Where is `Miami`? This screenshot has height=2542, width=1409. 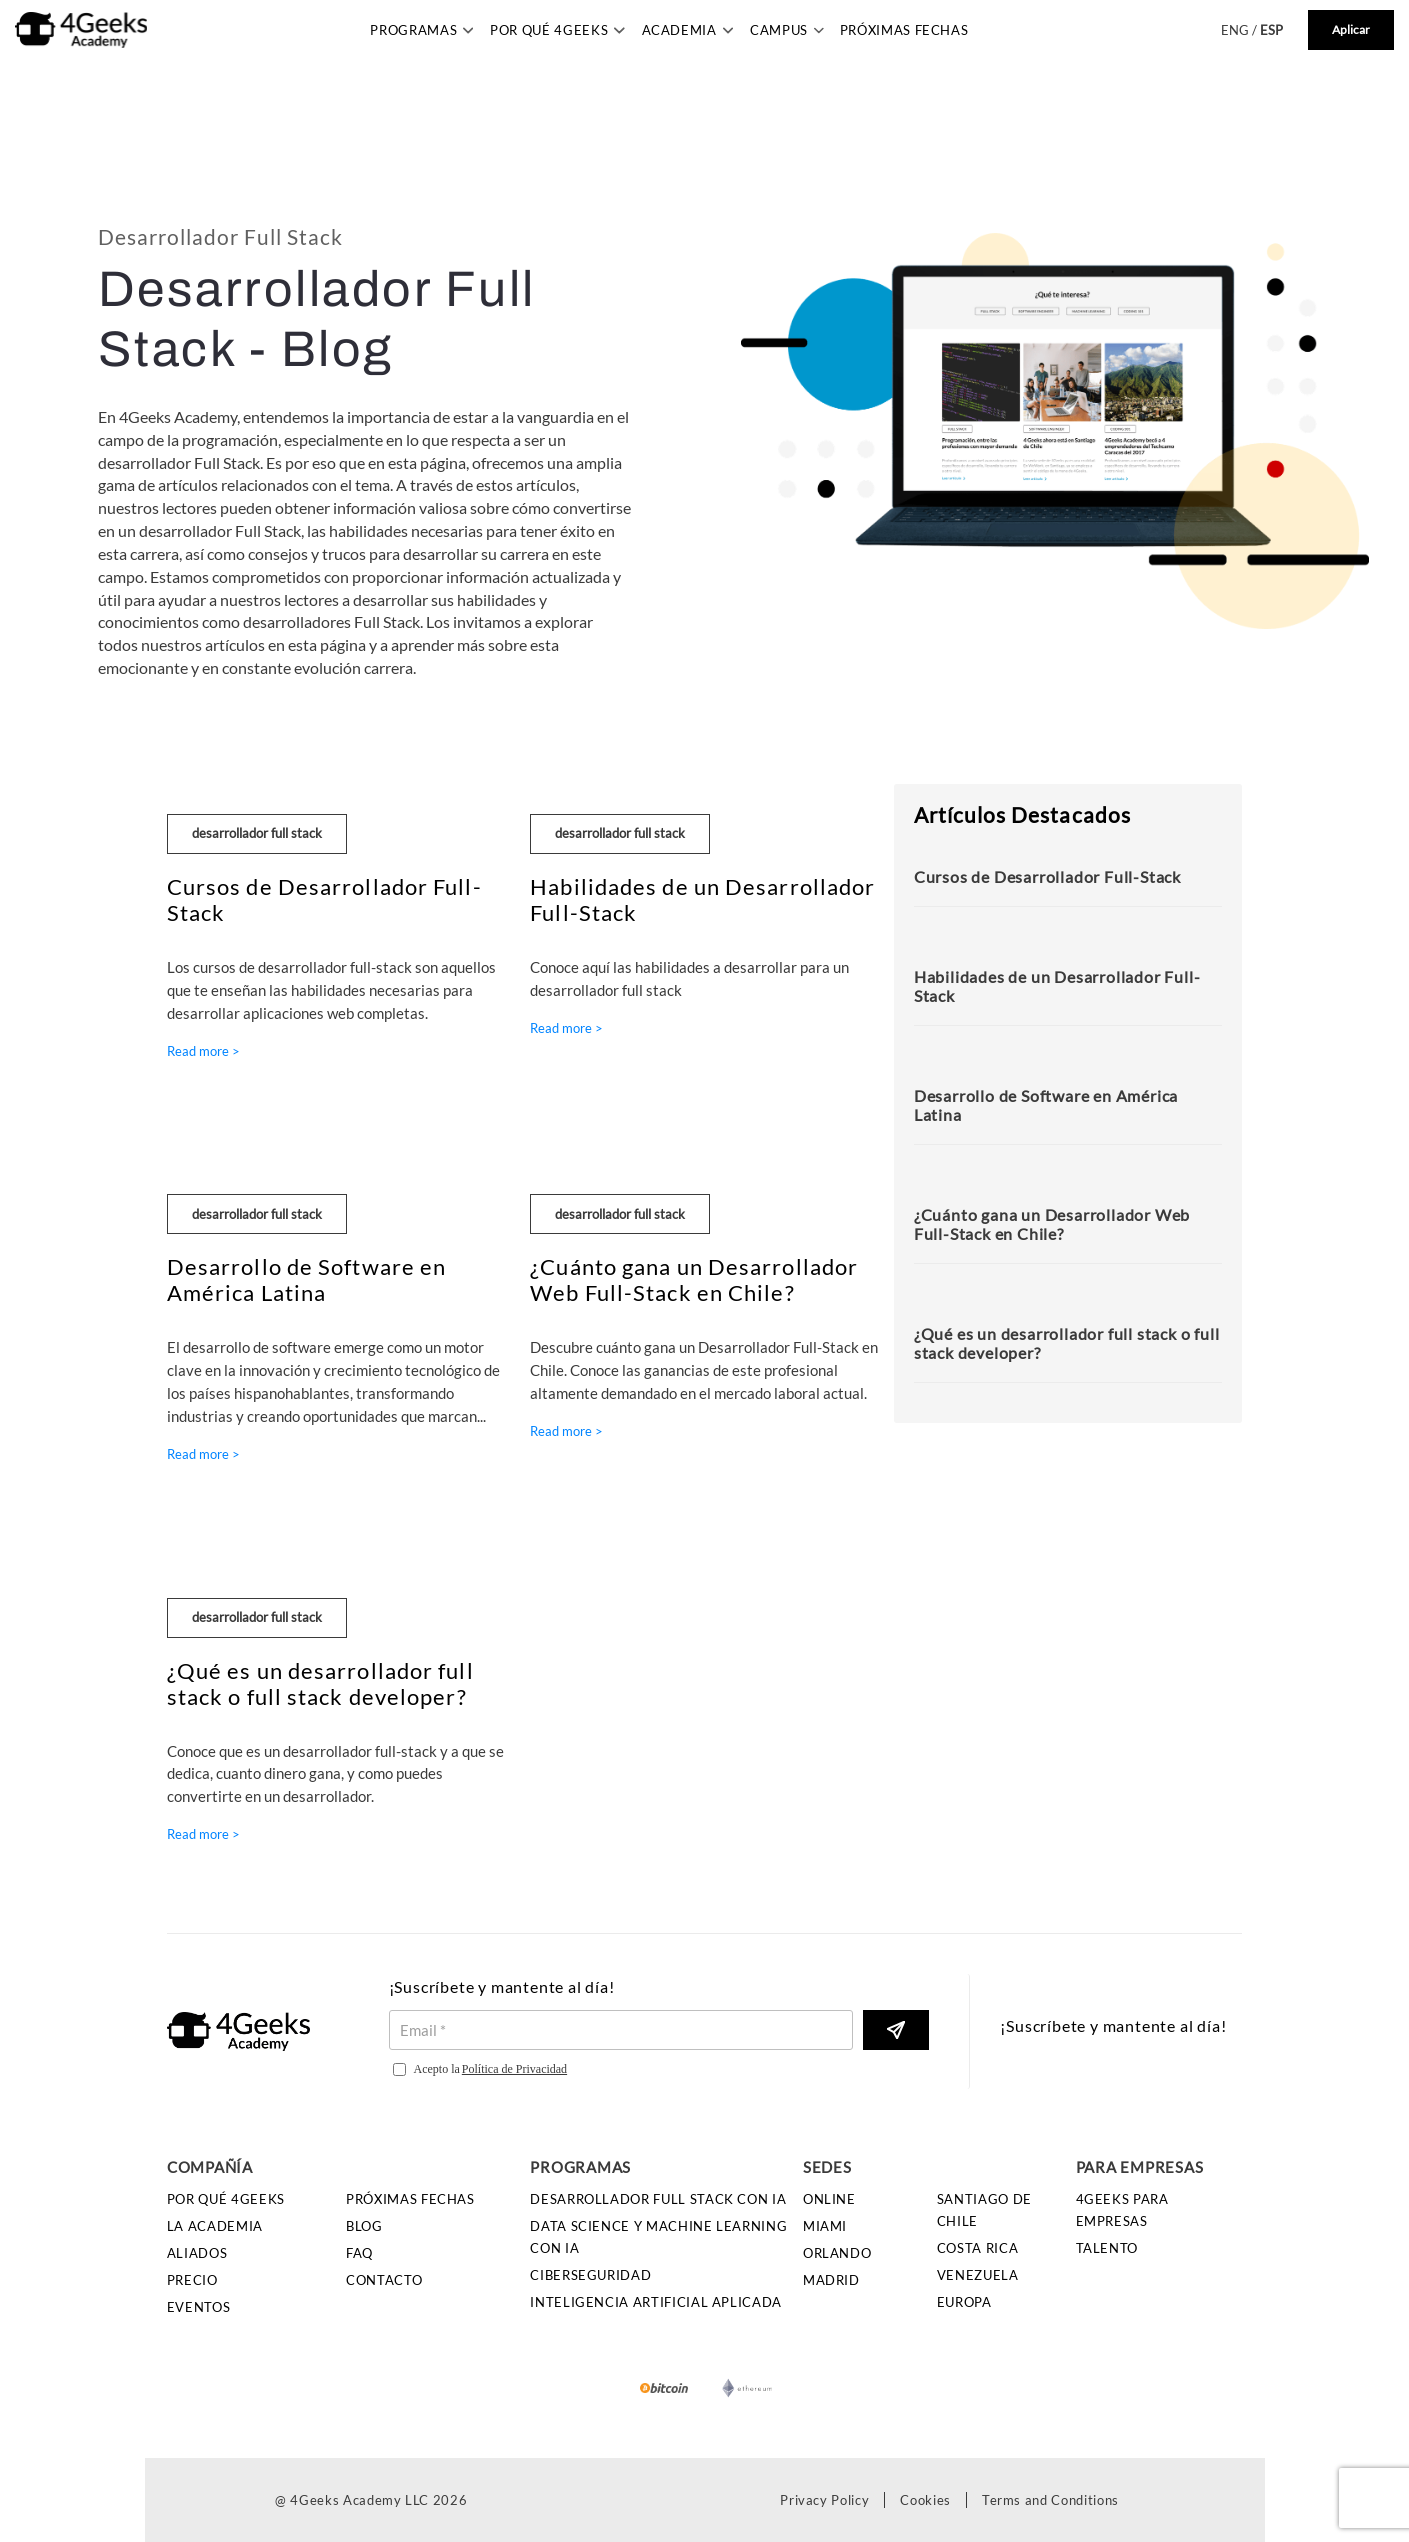 Miami is located at coordinates (825, 2226).